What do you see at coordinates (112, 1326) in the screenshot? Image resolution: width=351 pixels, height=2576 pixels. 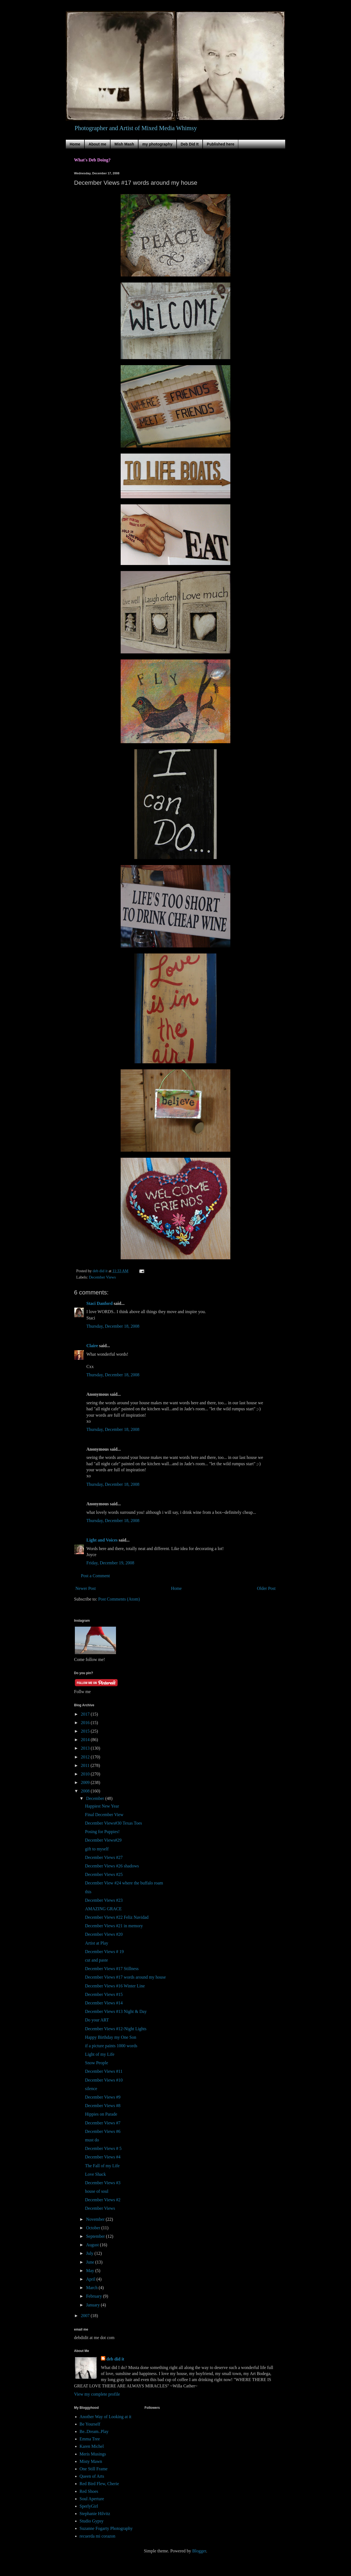 I see `Thursday, December 18, 2008` at bounding box center [112, 1326].